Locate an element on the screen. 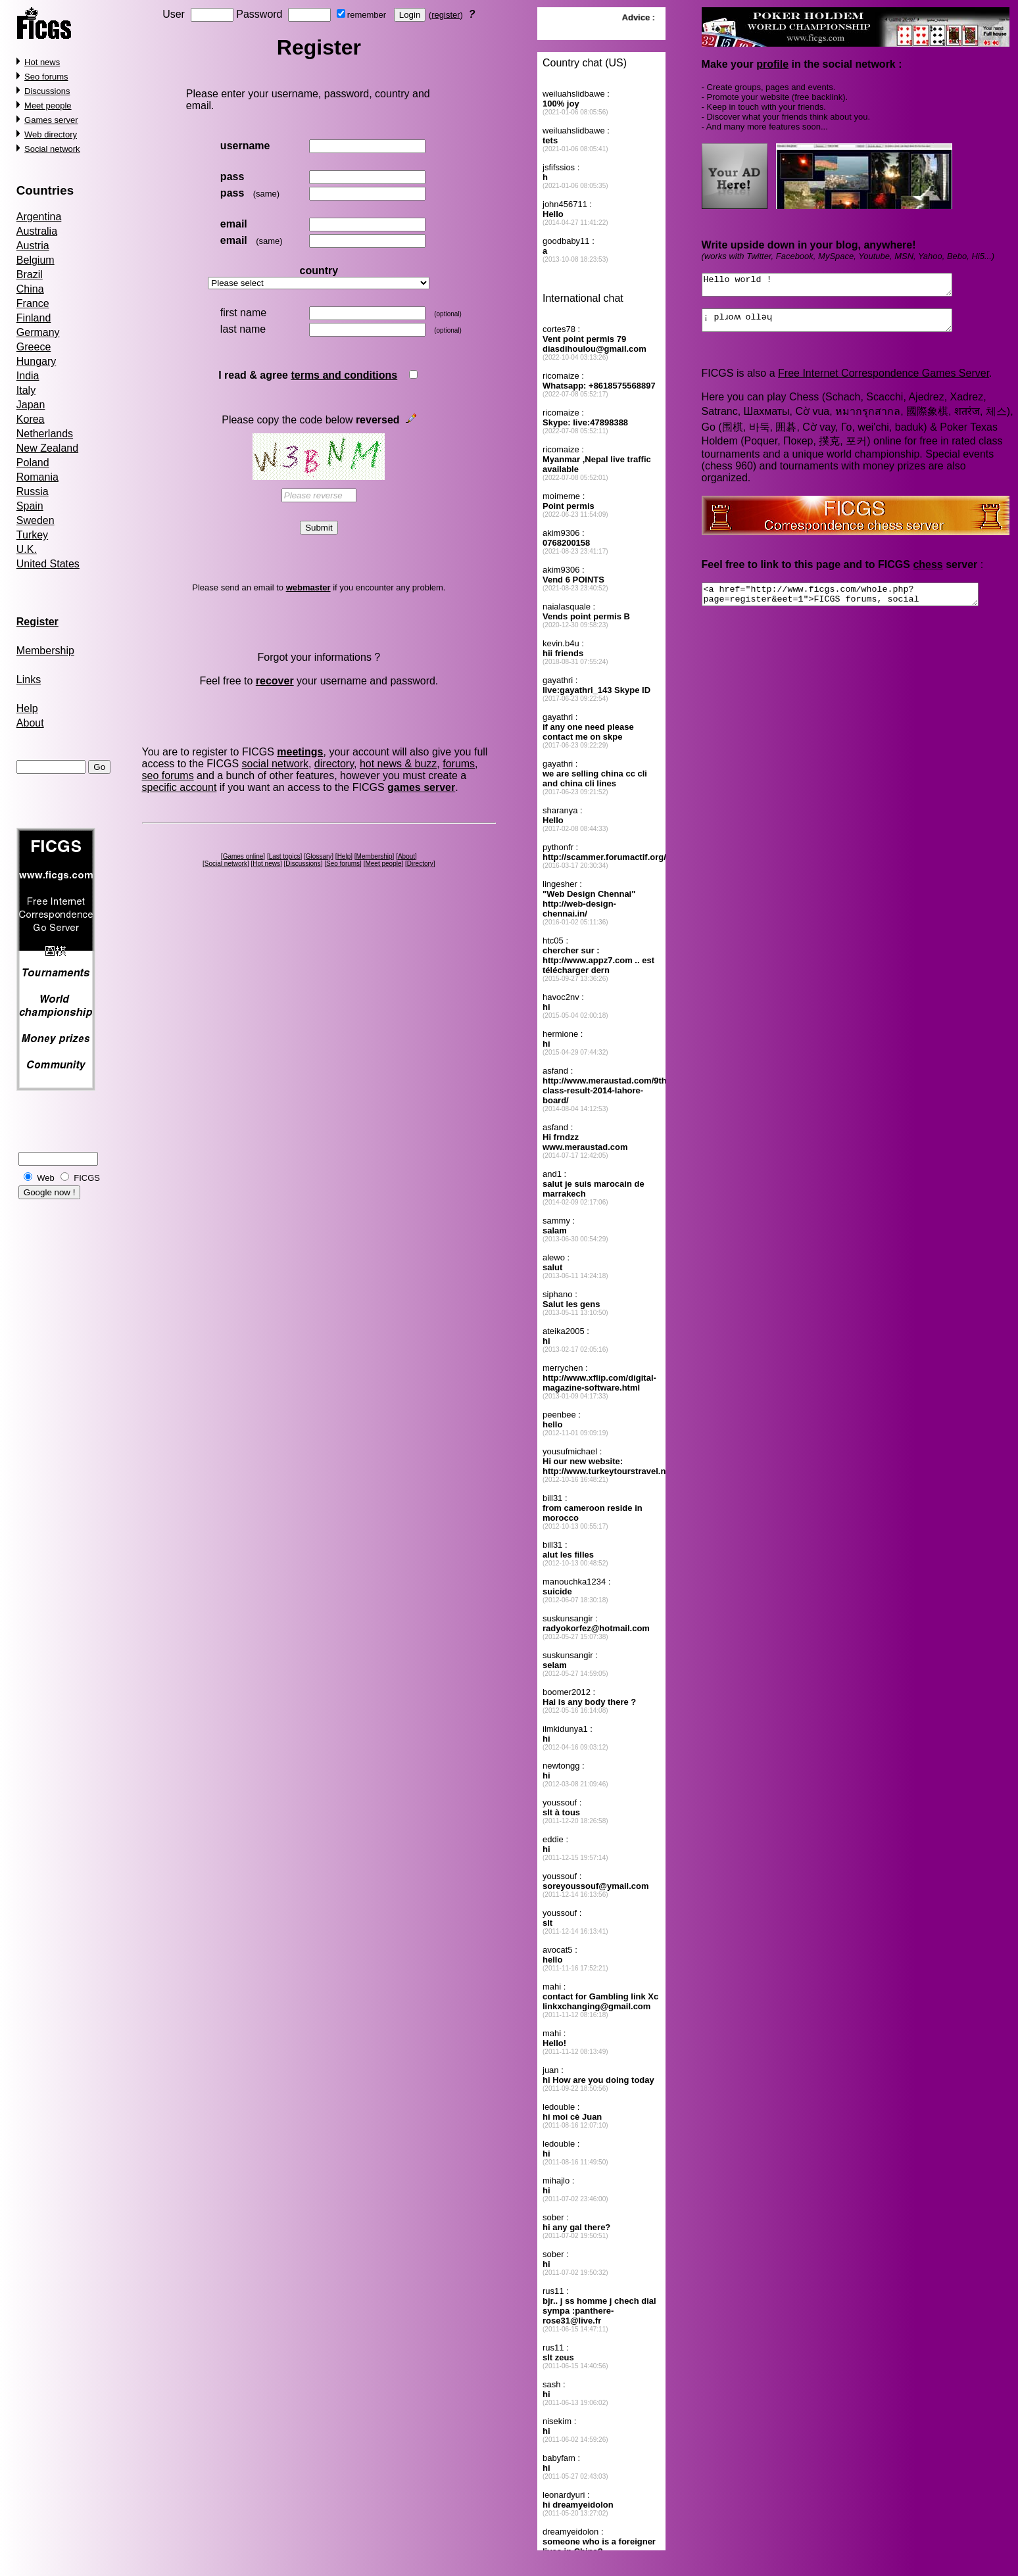 The image size is (1018, 2576). specific account is located at coordinates (179, 787).